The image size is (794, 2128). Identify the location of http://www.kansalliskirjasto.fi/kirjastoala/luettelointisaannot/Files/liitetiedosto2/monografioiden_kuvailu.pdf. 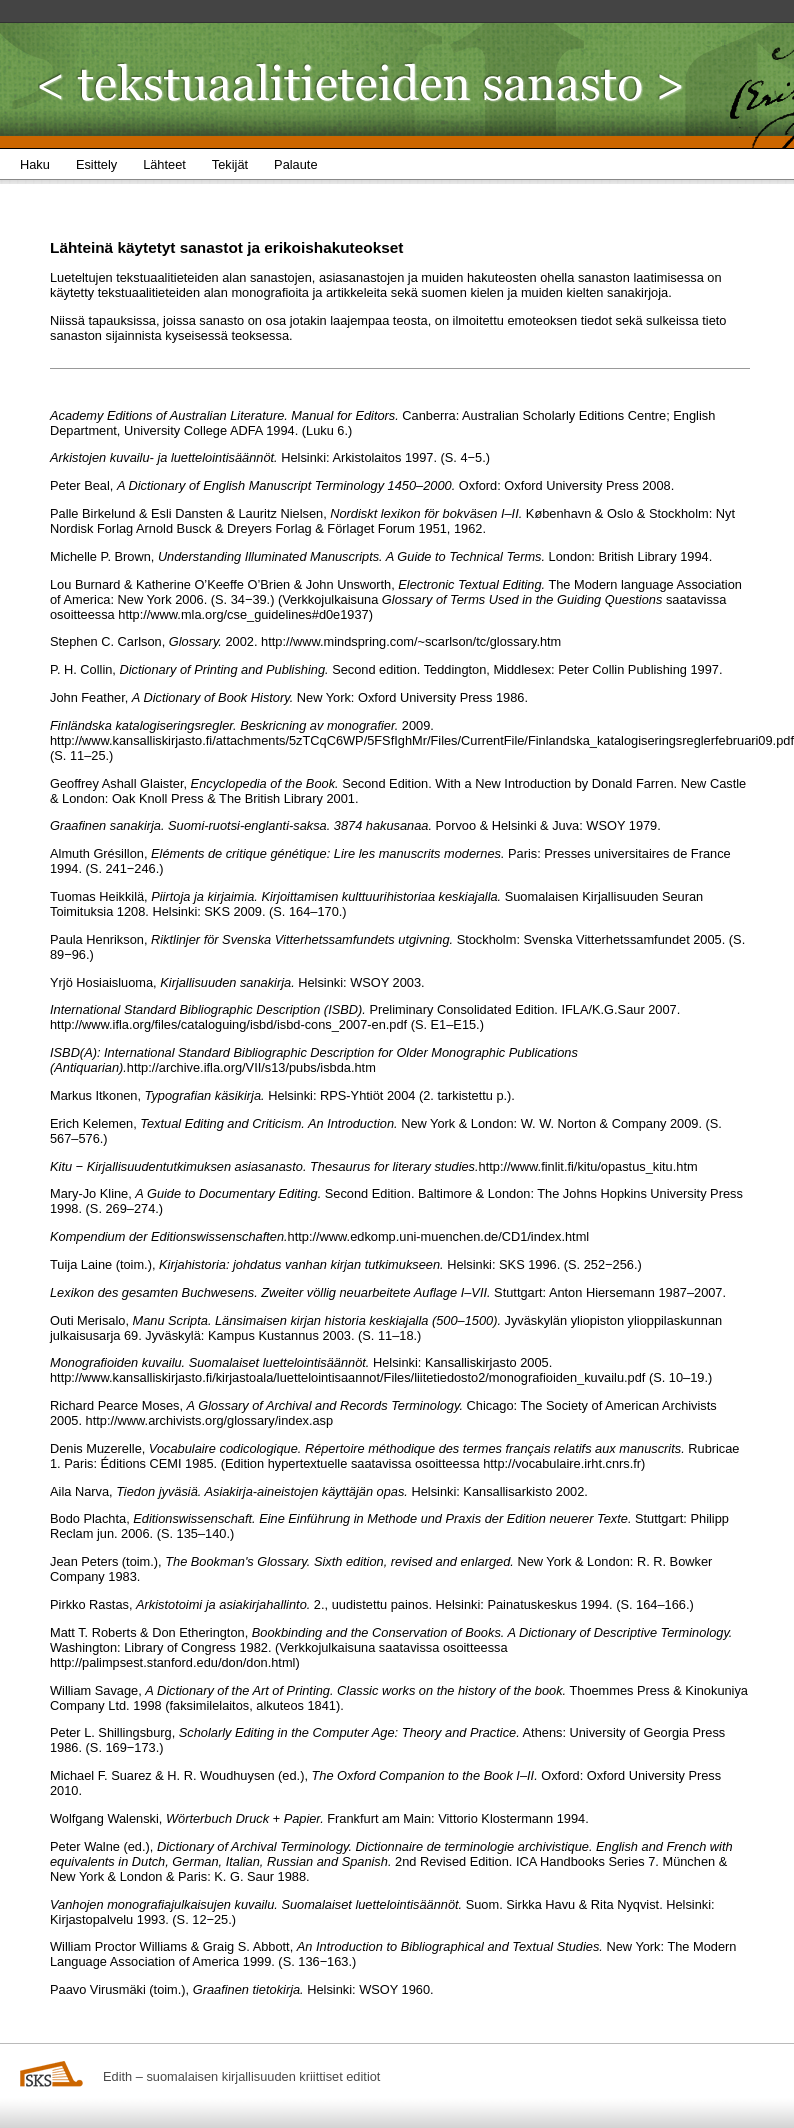
(347, 1377).